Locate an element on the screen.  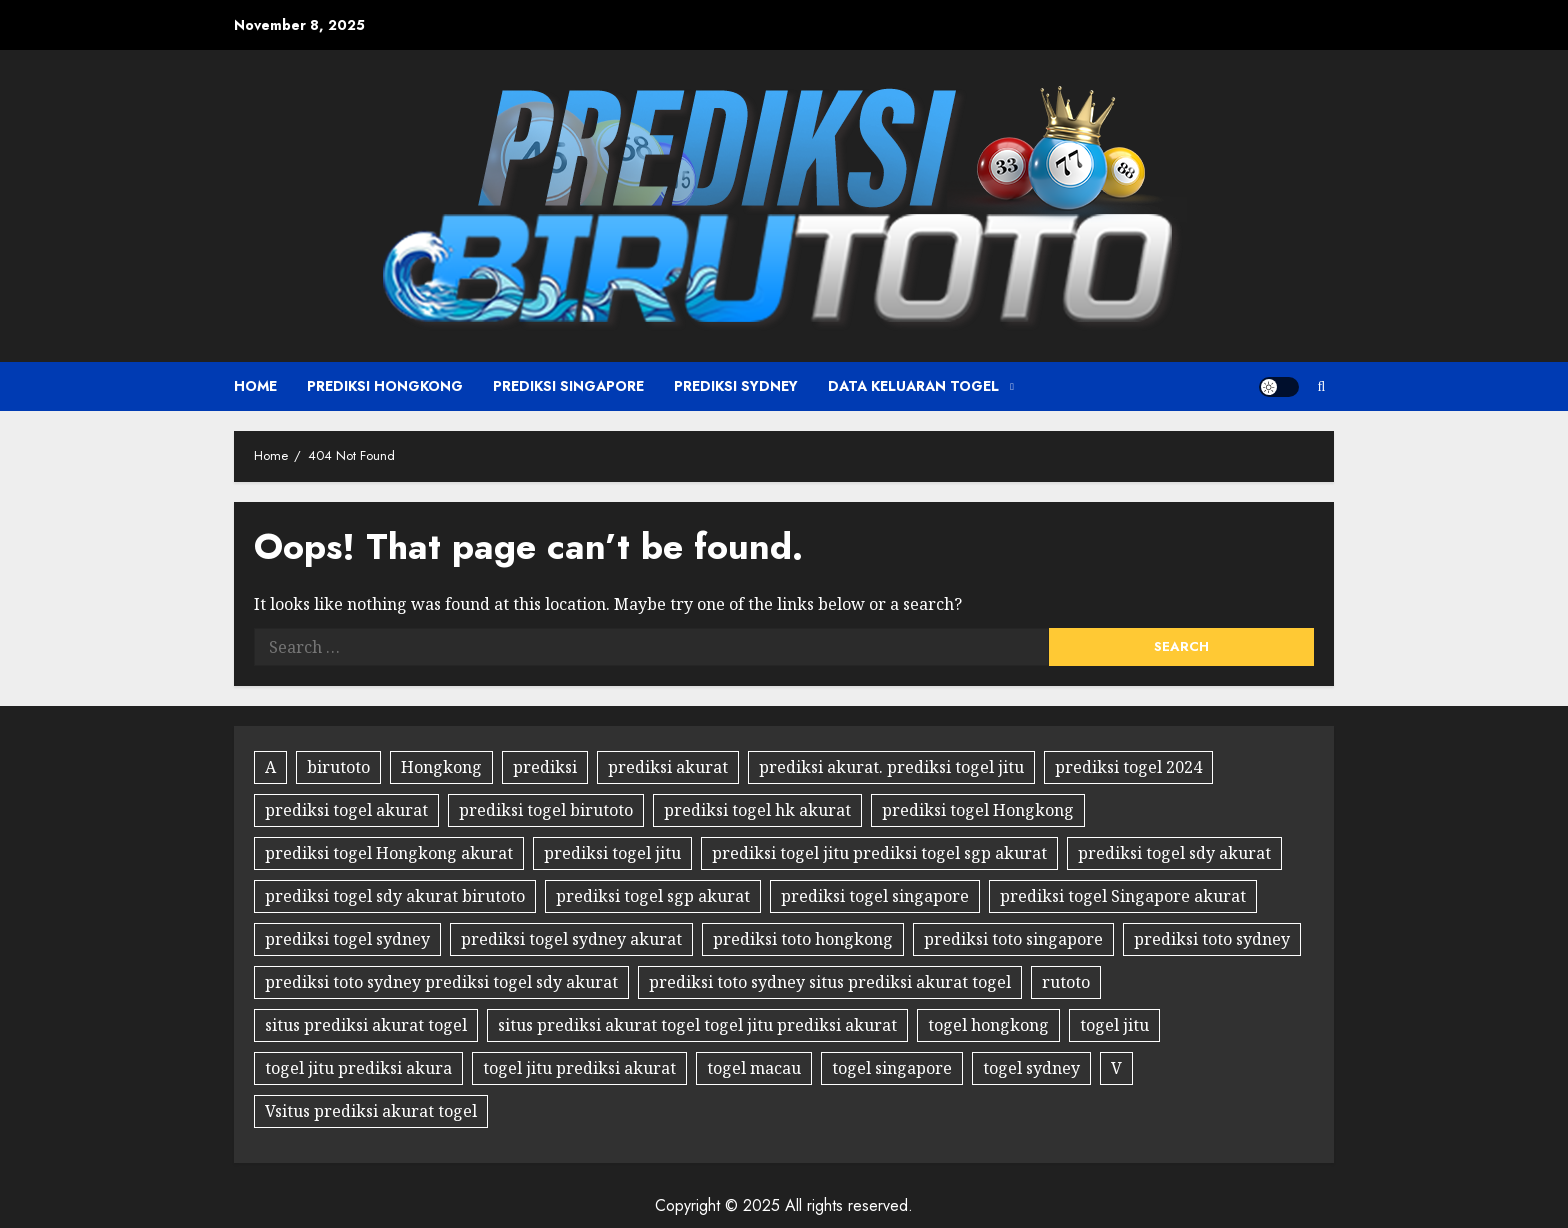
prediksi togel jitu [prediksi togel jitu (1,340 items)] is located at coordinates (612, 853).